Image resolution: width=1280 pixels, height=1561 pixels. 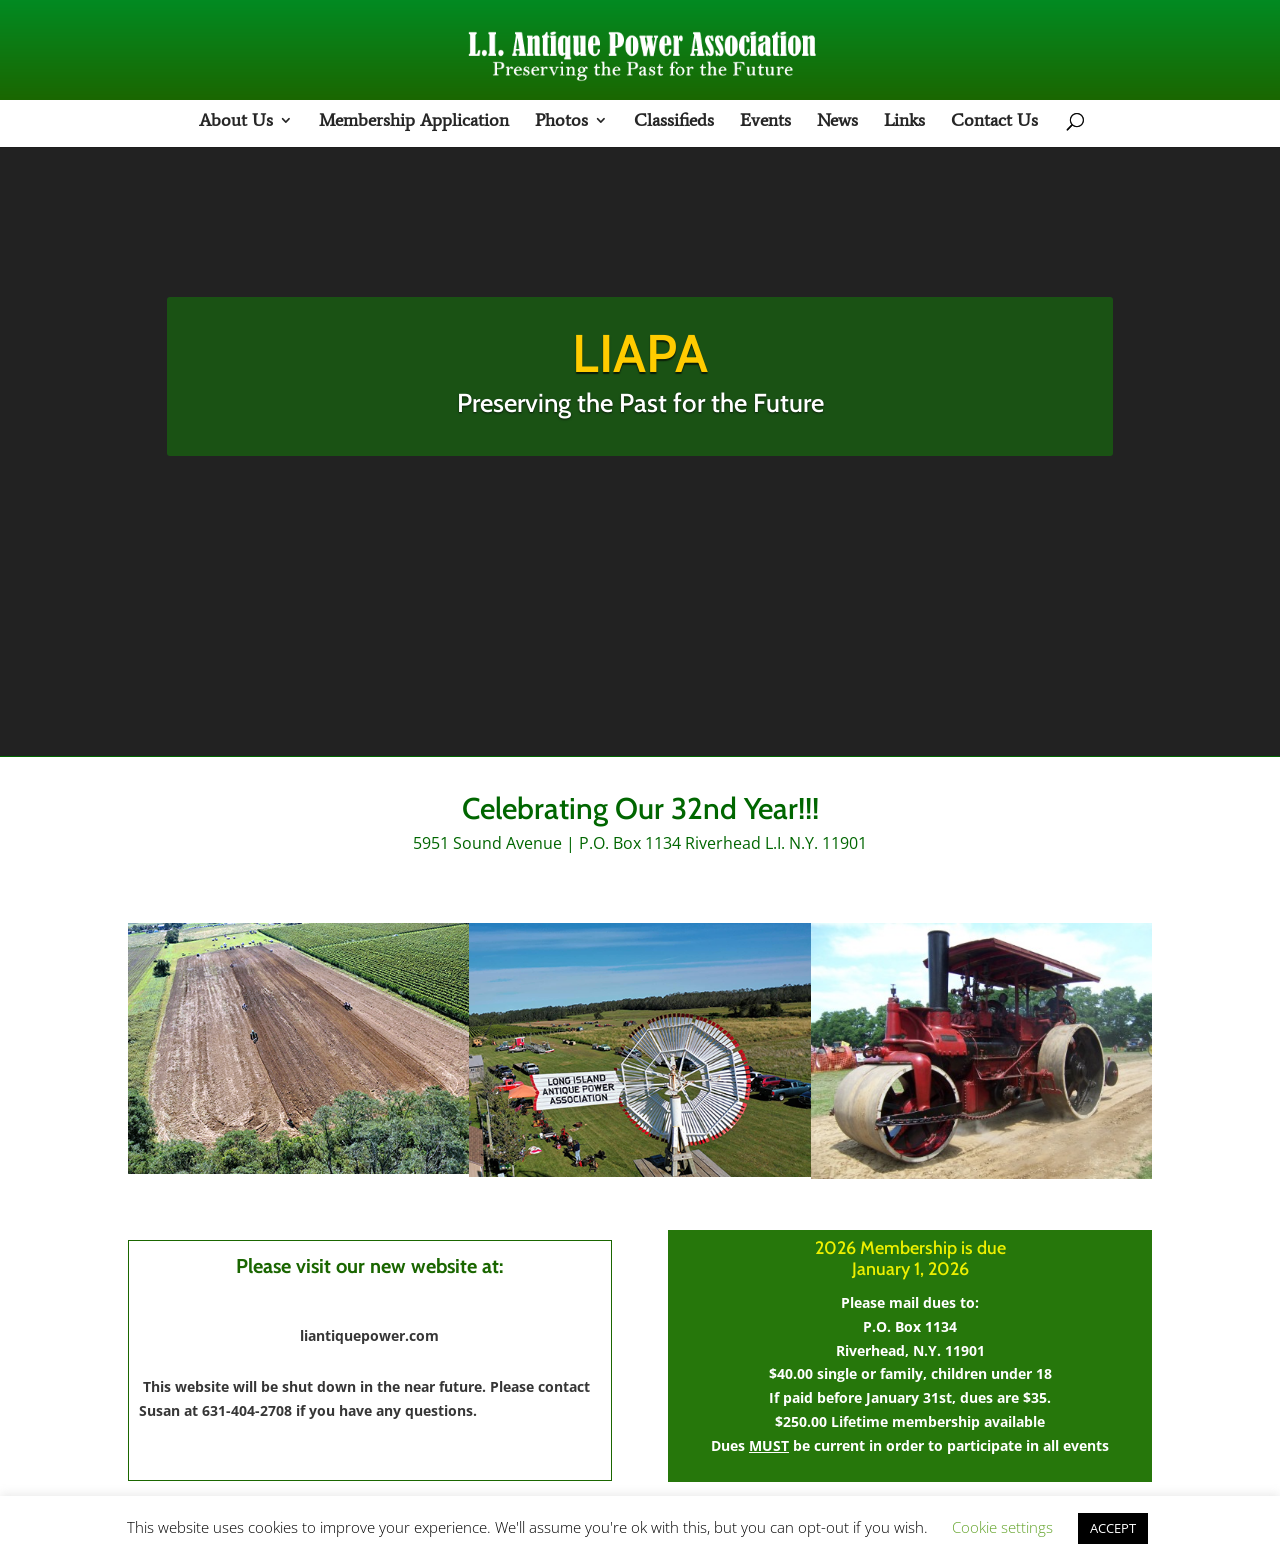 I want to click on ACCEPT [button], so click(x=1113, y=1528).